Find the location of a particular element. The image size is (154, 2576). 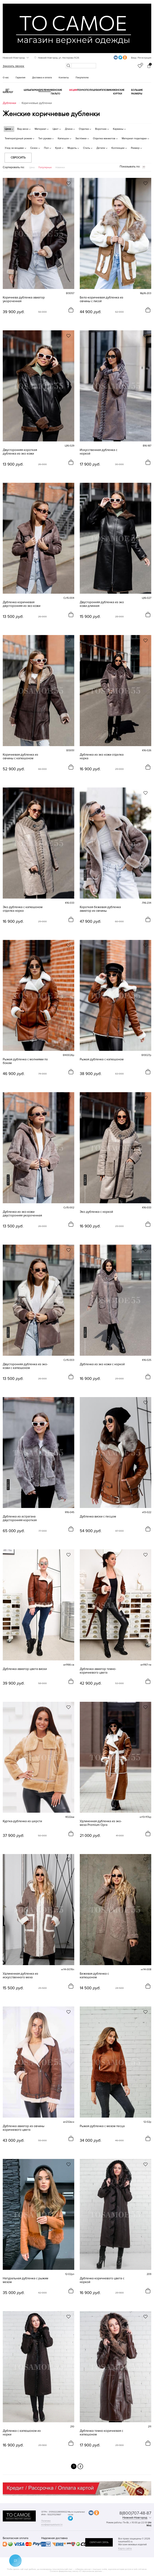

Удлиненная дубленка из искусственного меха is located at coordinates (20, 1975).